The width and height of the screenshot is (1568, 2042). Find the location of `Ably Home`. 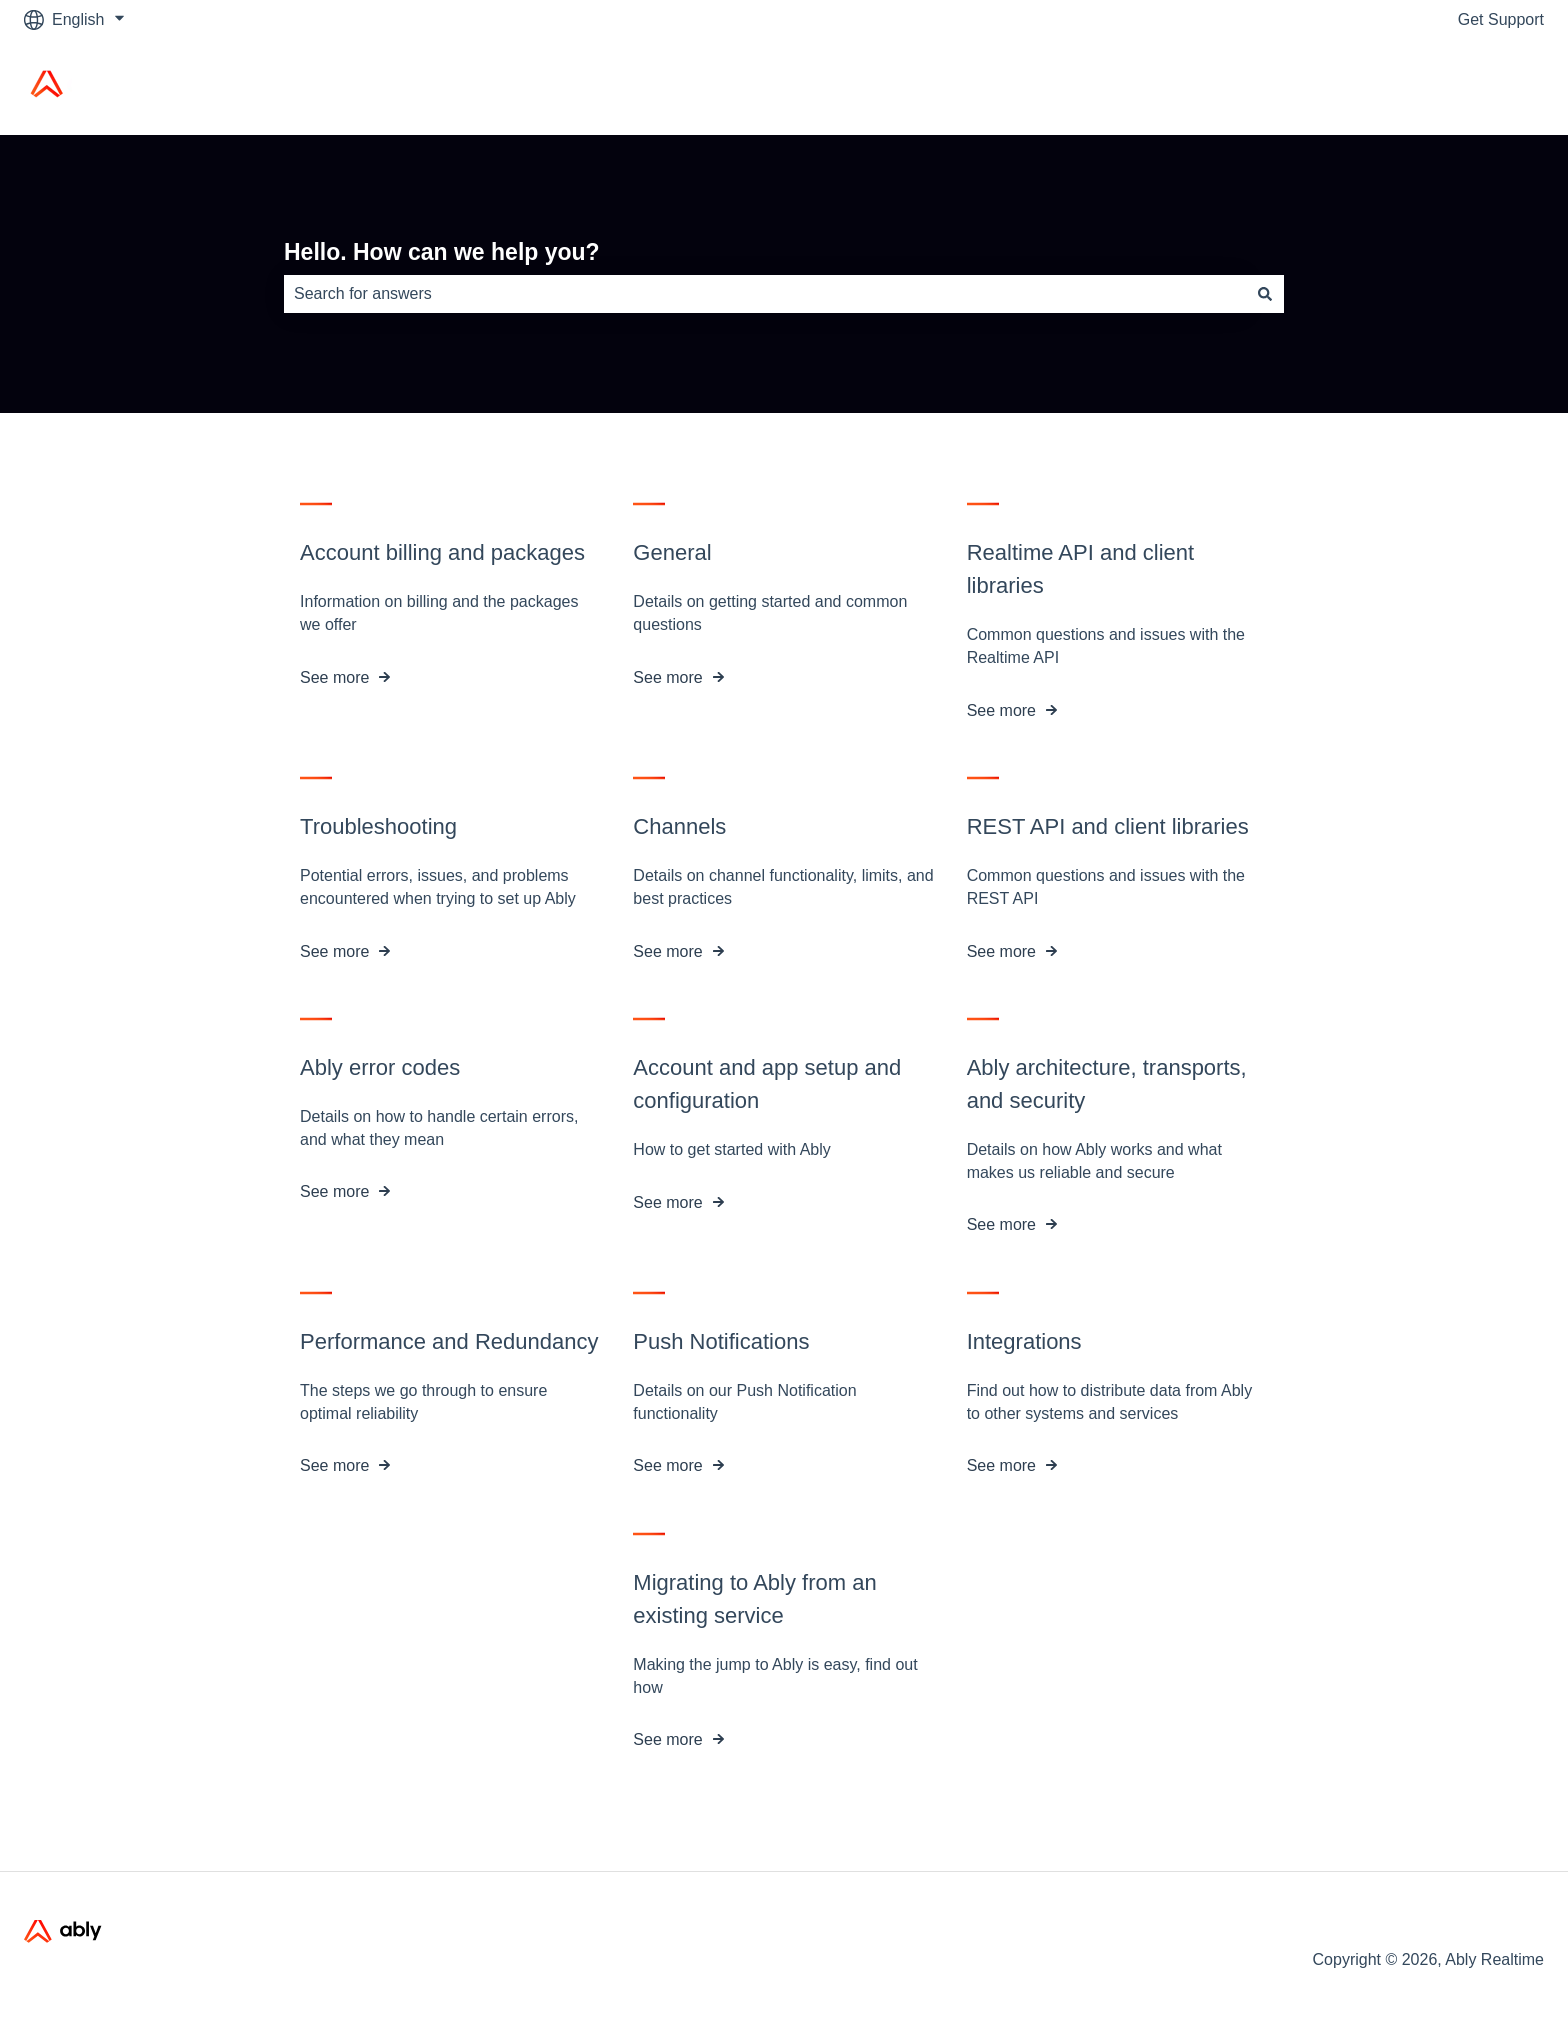

Ably Home is located at coordinates (1485, 86).